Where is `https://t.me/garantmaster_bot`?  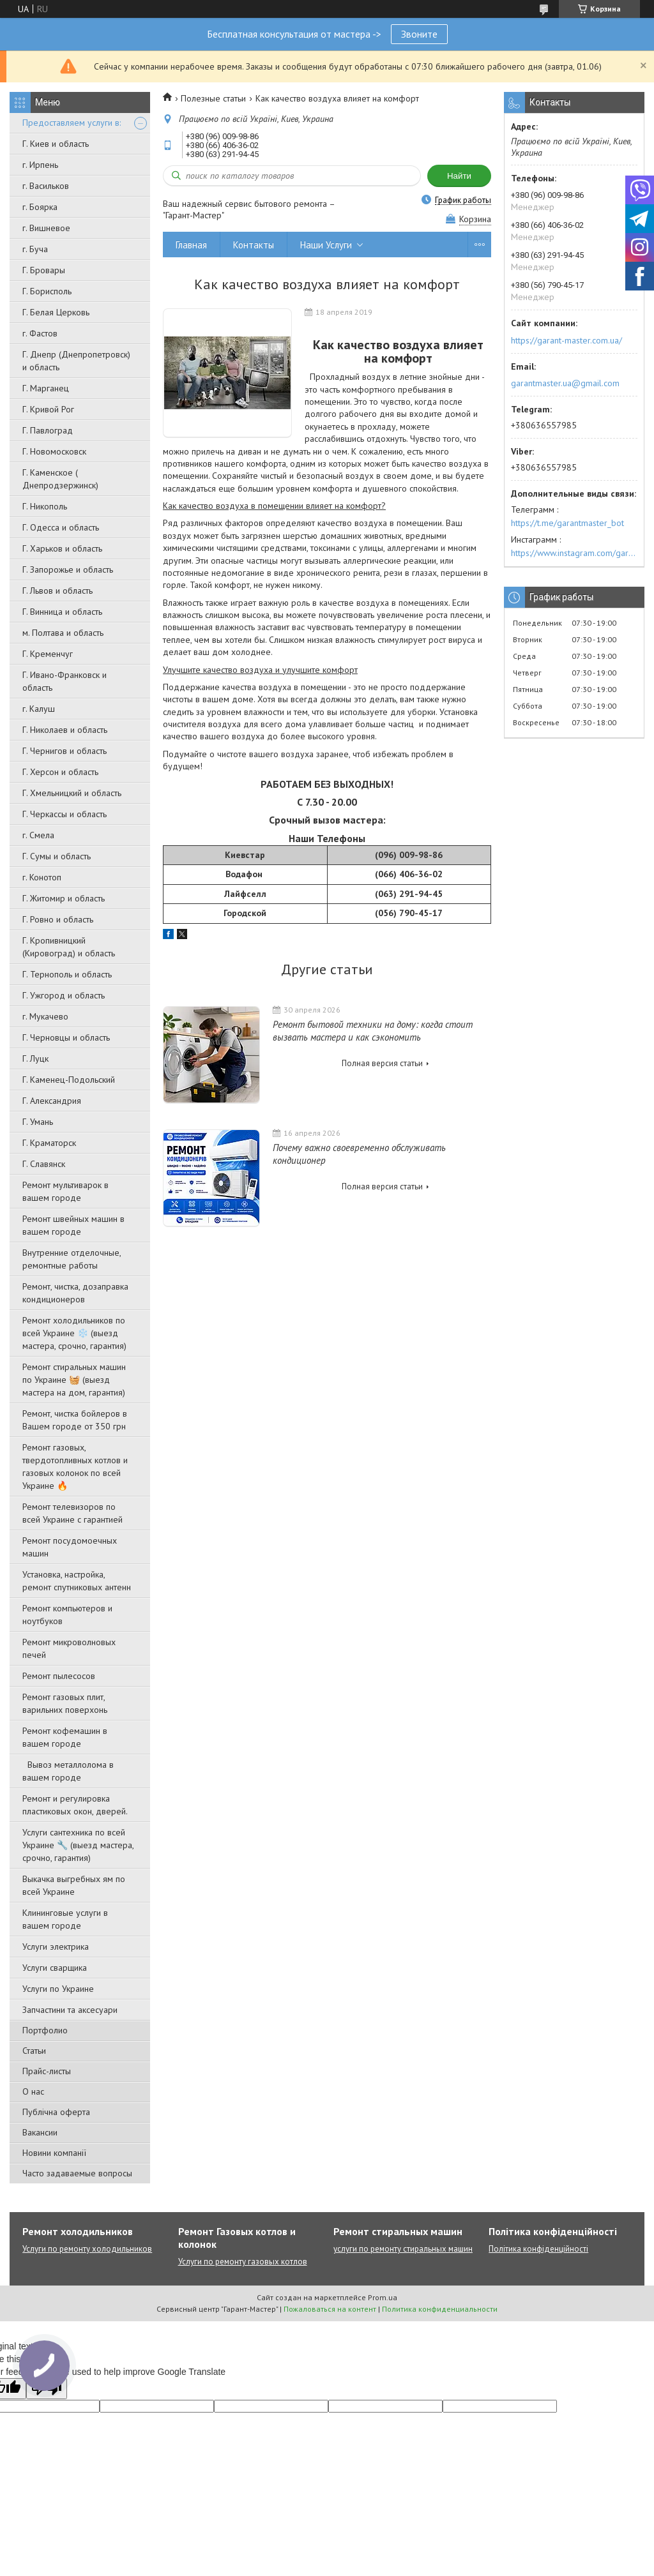 https://t.me/garantmaster_bot is located at coordinates (567, 523).